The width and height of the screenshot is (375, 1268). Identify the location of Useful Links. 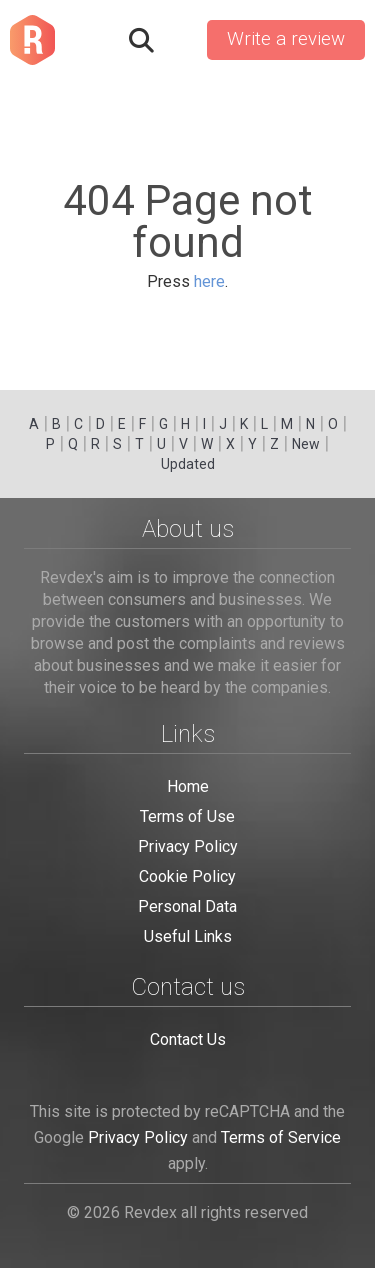
(188, 936).